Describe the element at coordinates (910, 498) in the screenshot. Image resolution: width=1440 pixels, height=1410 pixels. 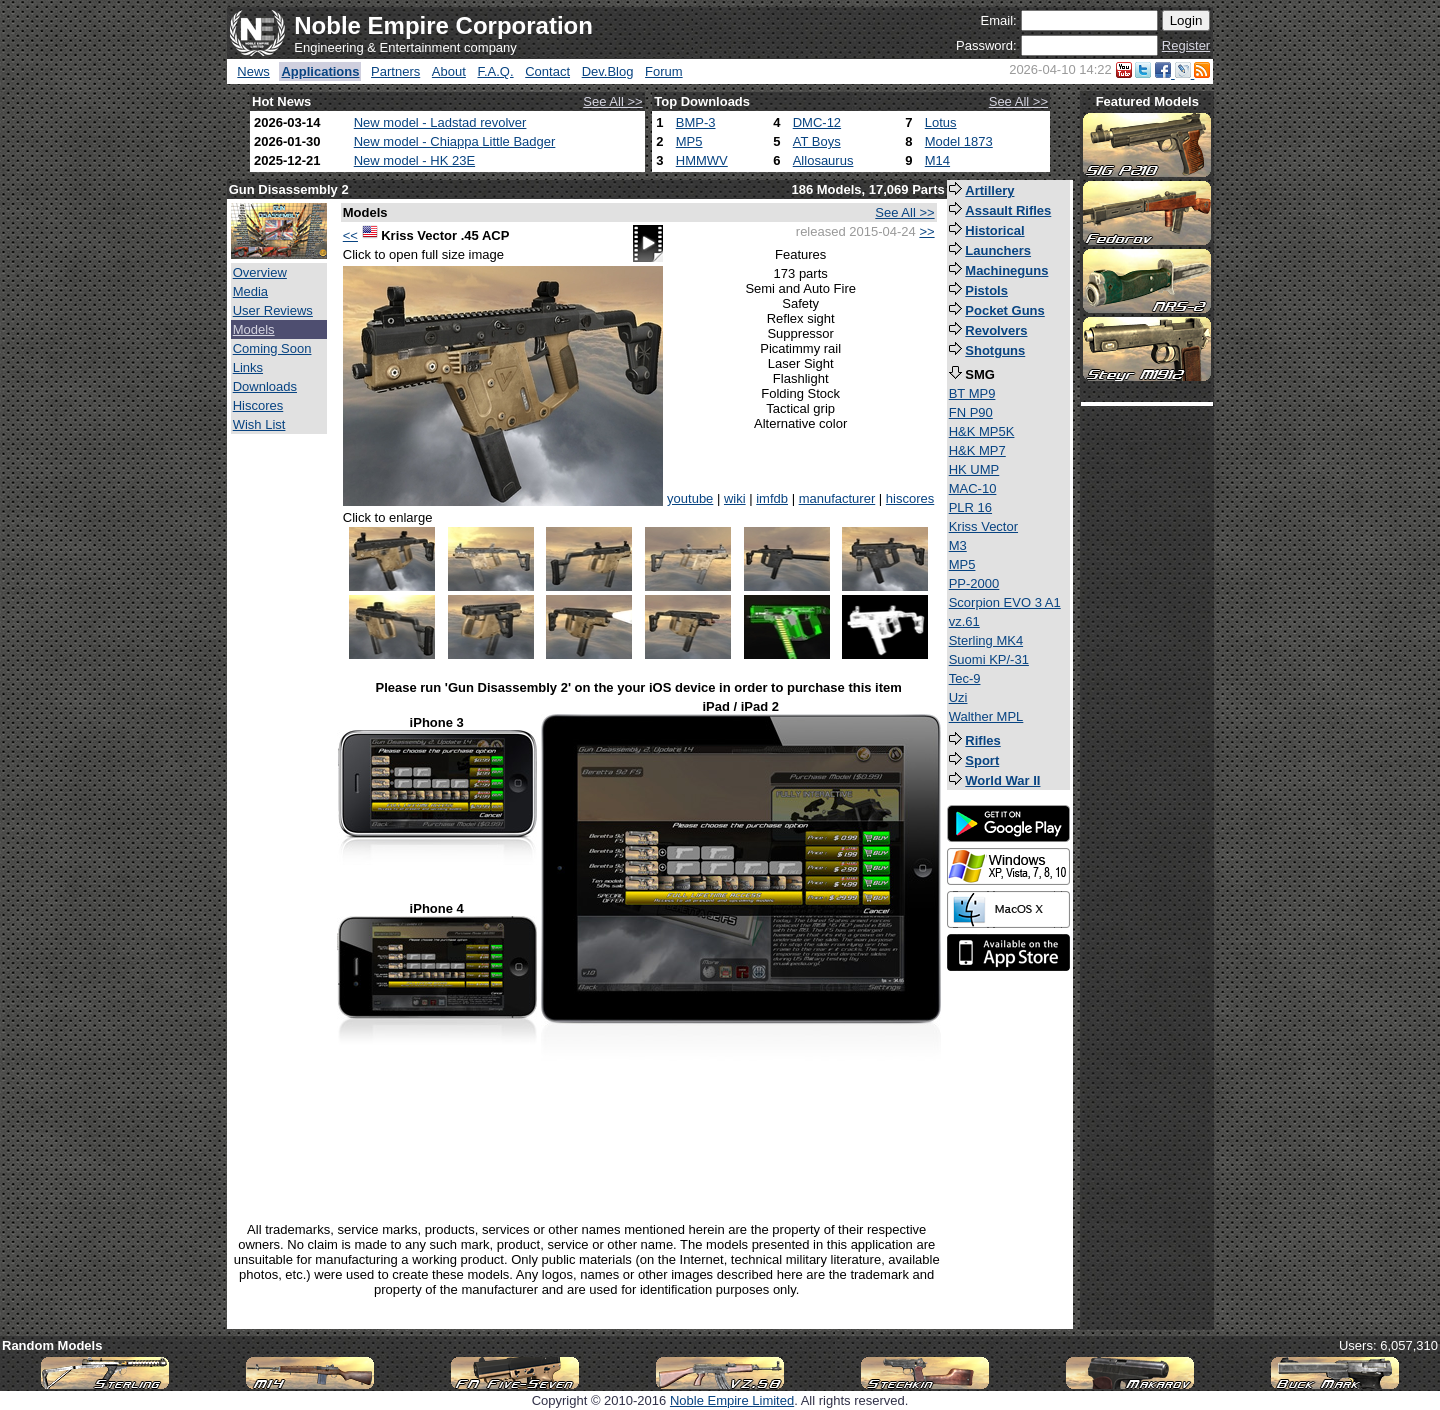
I see `hiscores` at that location.